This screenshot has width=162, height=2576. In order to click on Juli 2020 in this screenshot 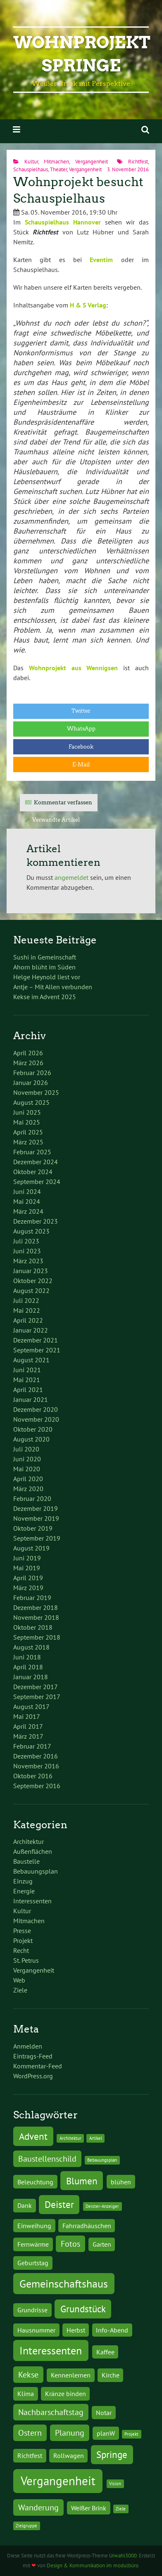, I will do `click(26, 1449)`.